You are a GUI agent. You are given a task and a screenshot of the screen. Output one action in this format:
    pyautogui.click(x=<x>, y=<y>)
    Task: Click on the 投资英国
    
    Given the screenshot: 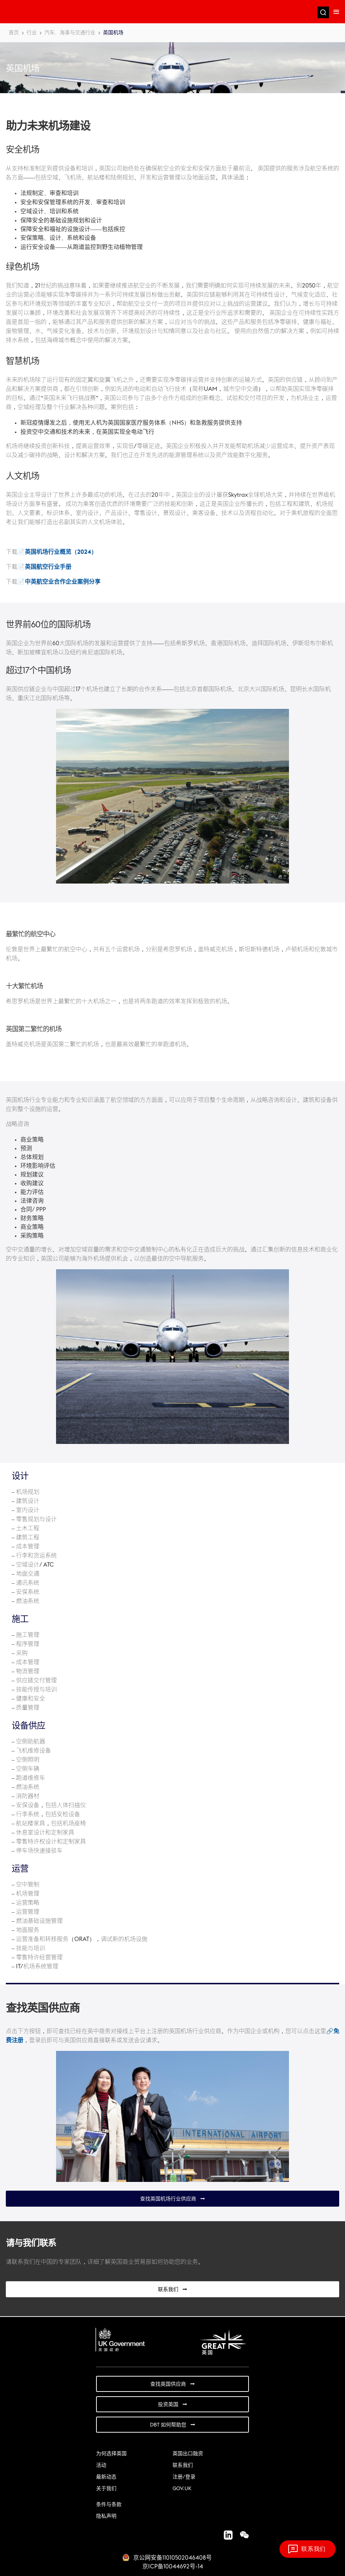 What is the action you would take?
    pyautogui.click(x=168, y=2404)
    